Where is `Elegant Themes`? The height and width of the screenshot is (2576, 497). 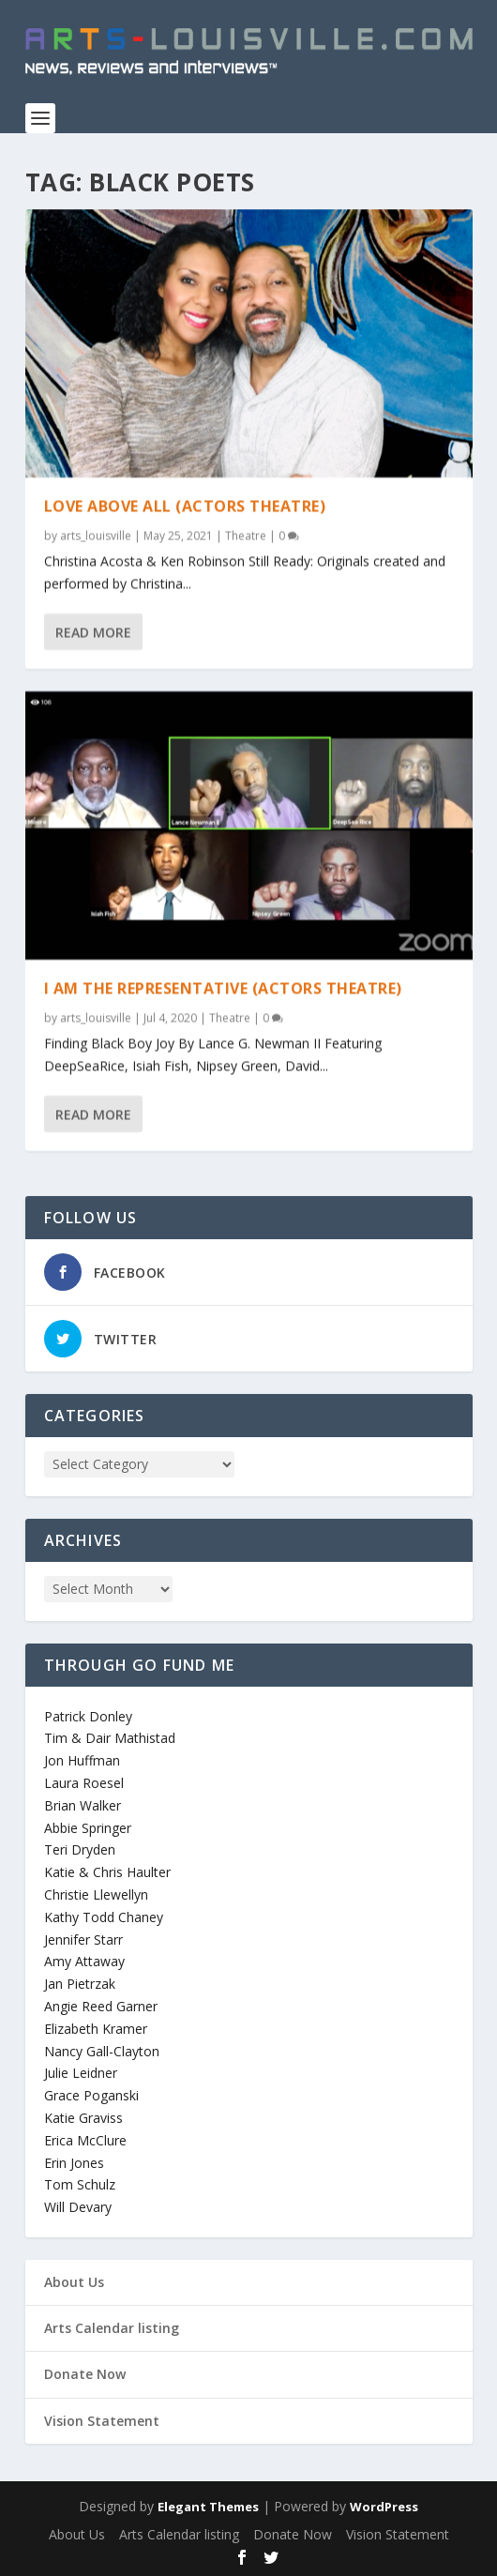 Elegant Themes is located at coordinates (208, 2506).